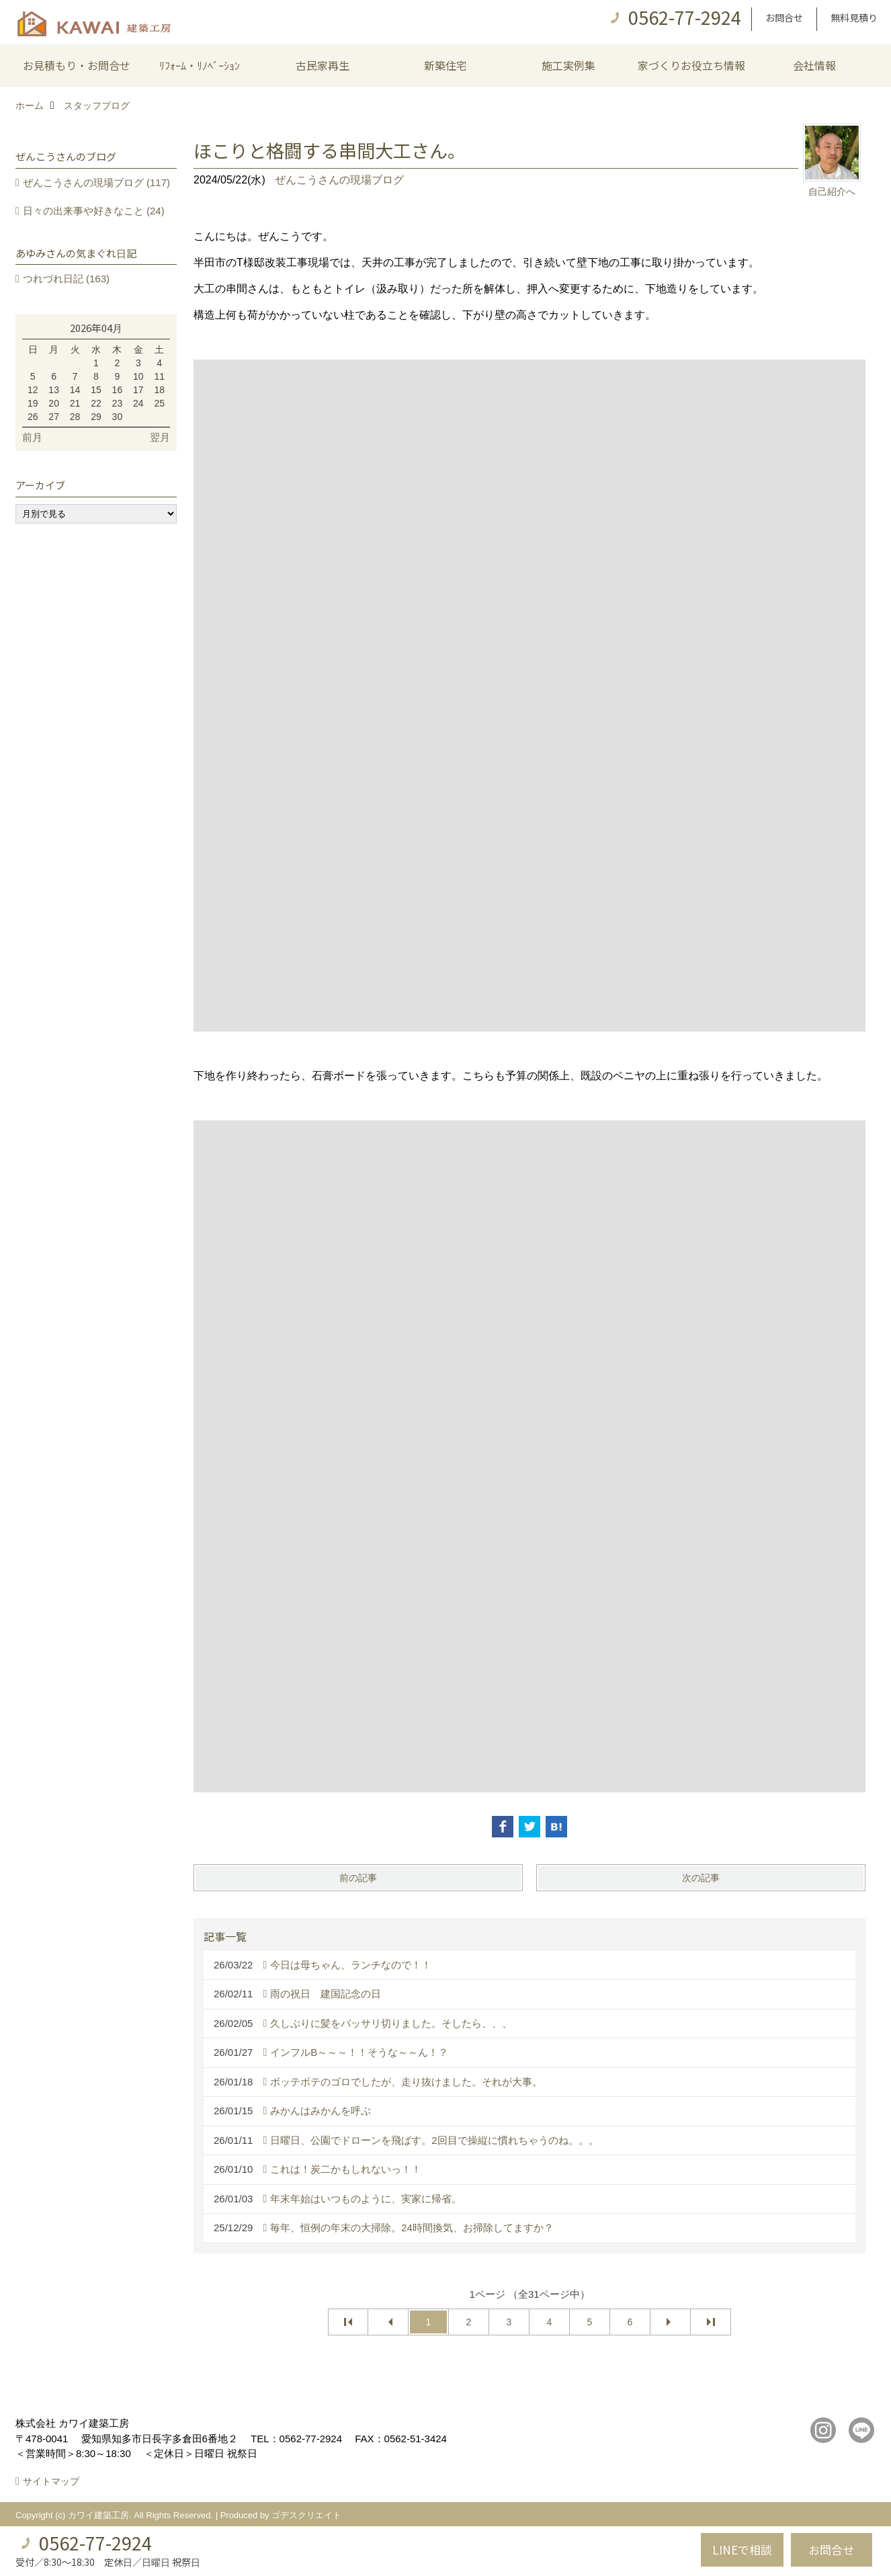 This screenshot has height=2576, width=891. Describe the element at coordinates (445, 65) in the screenshot. I see `新築住宅` at that location.